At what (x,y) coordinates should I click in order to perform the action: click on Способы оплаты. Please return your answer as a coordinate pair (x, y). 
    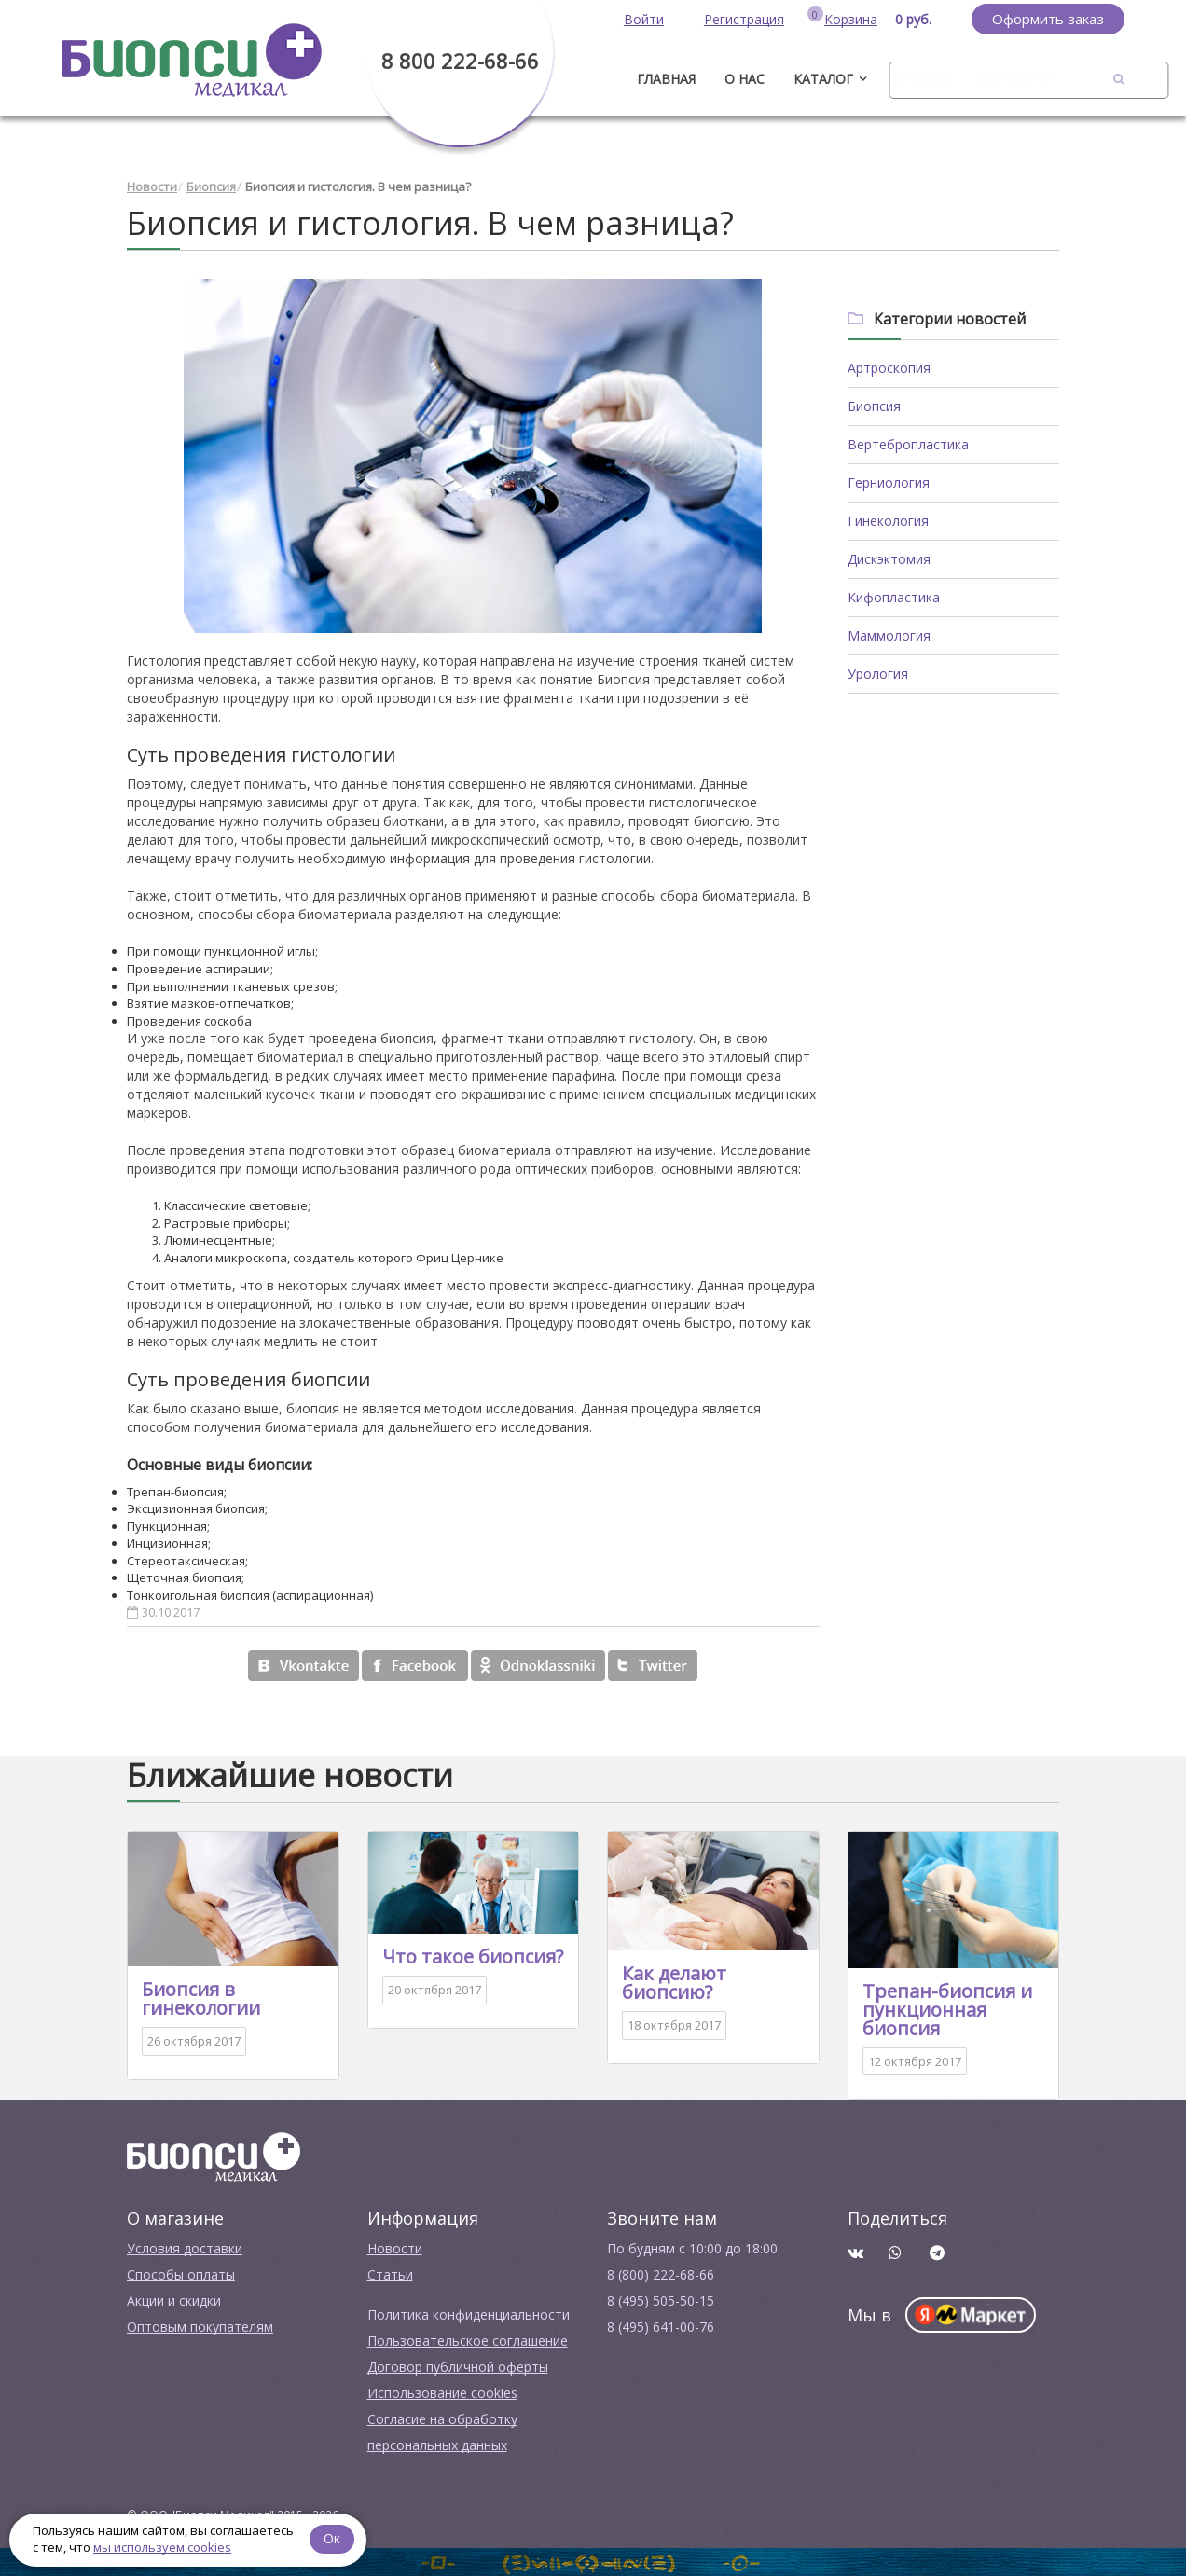
    Looking at the image, I should click on (181, 2274).